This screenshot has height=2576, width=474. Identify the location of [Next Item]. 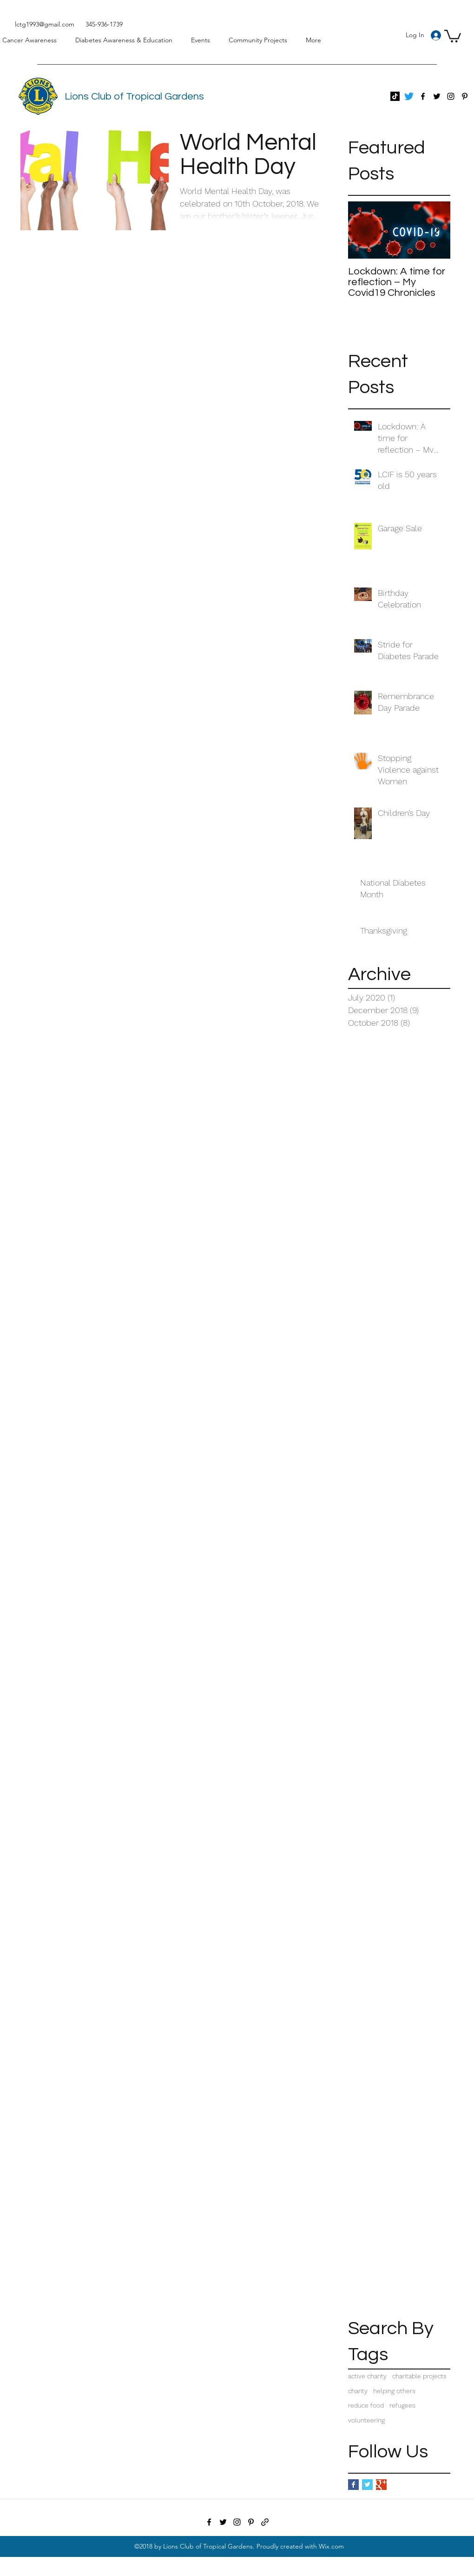
(435, 230).